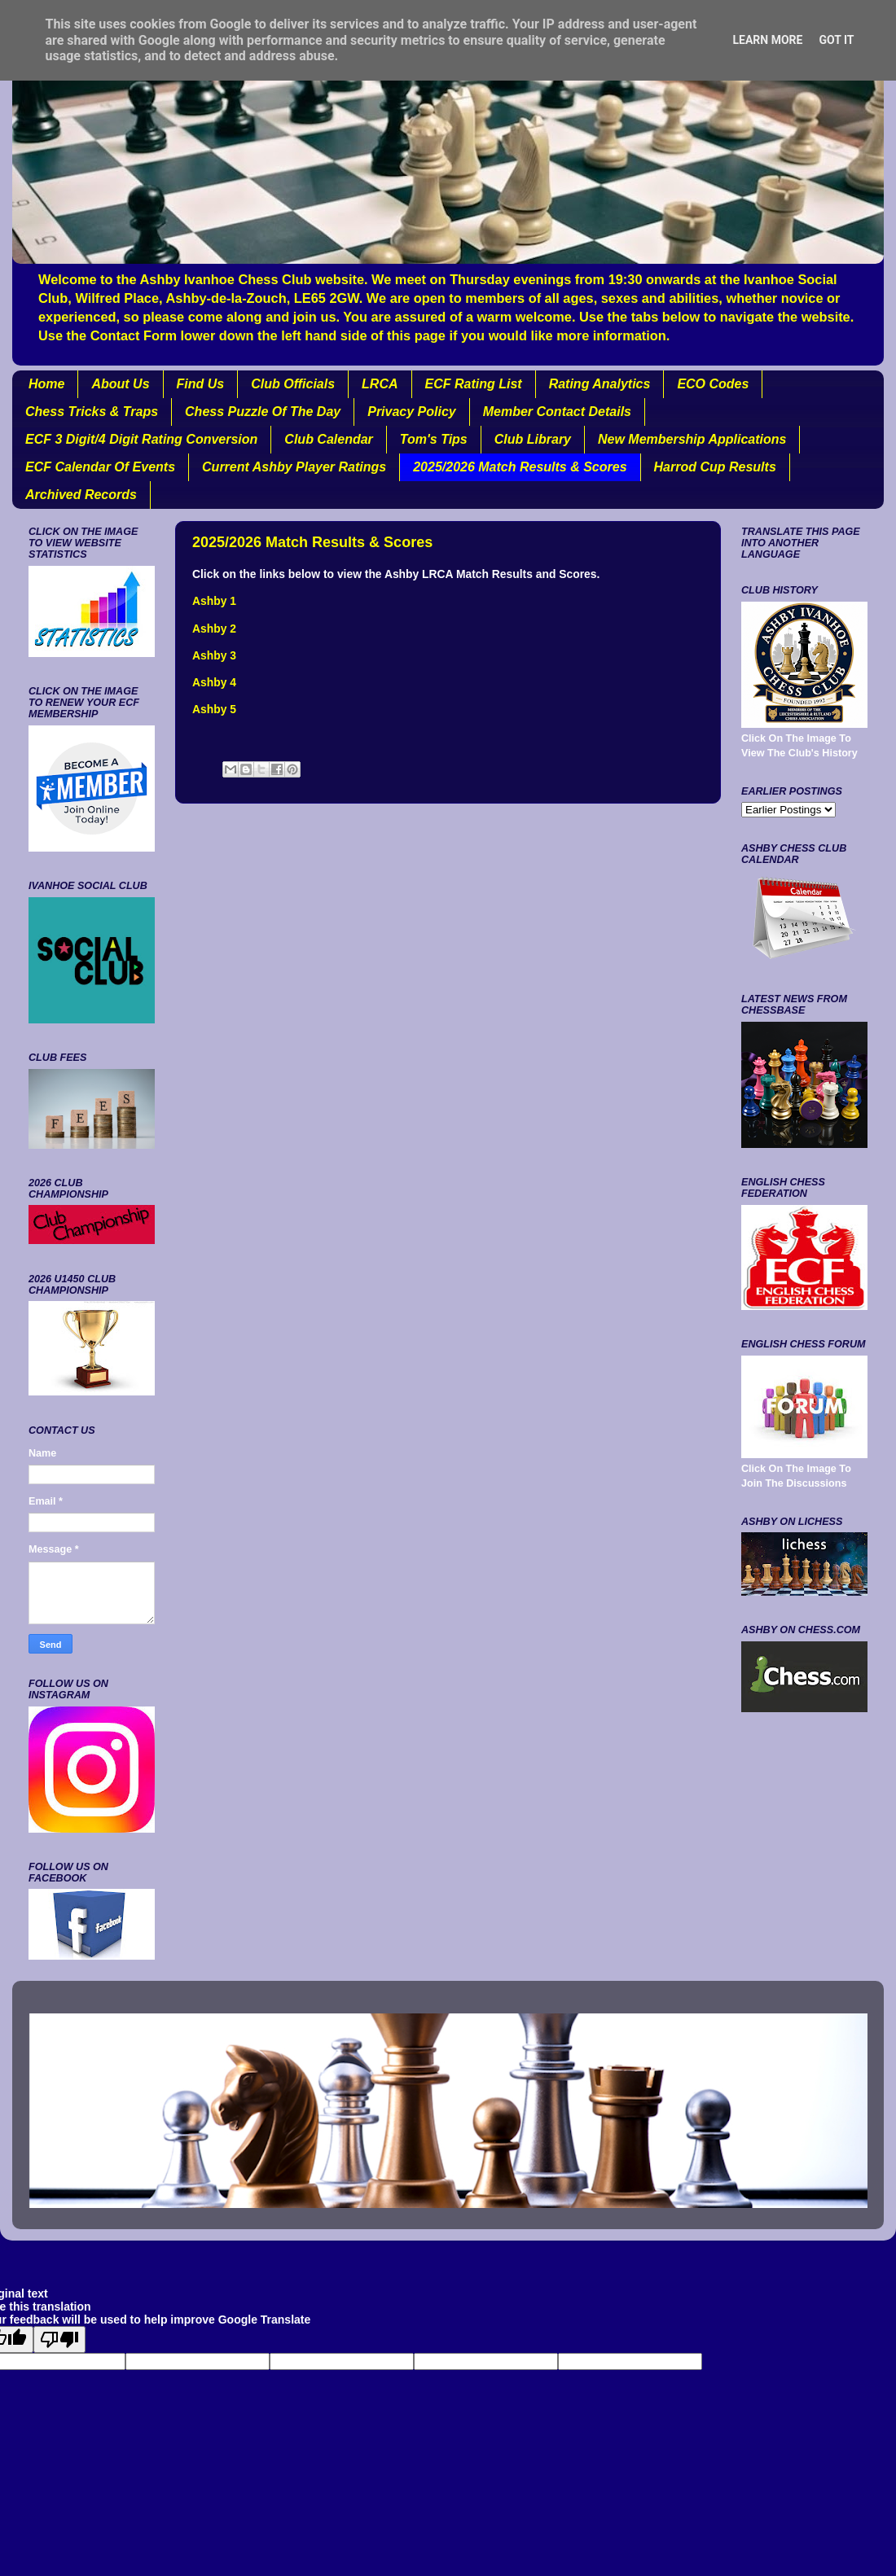 The image size is (896, 2576). Describe the element at coordinates (81, 495) in the screenshot. I see `Archived Records` at that location.